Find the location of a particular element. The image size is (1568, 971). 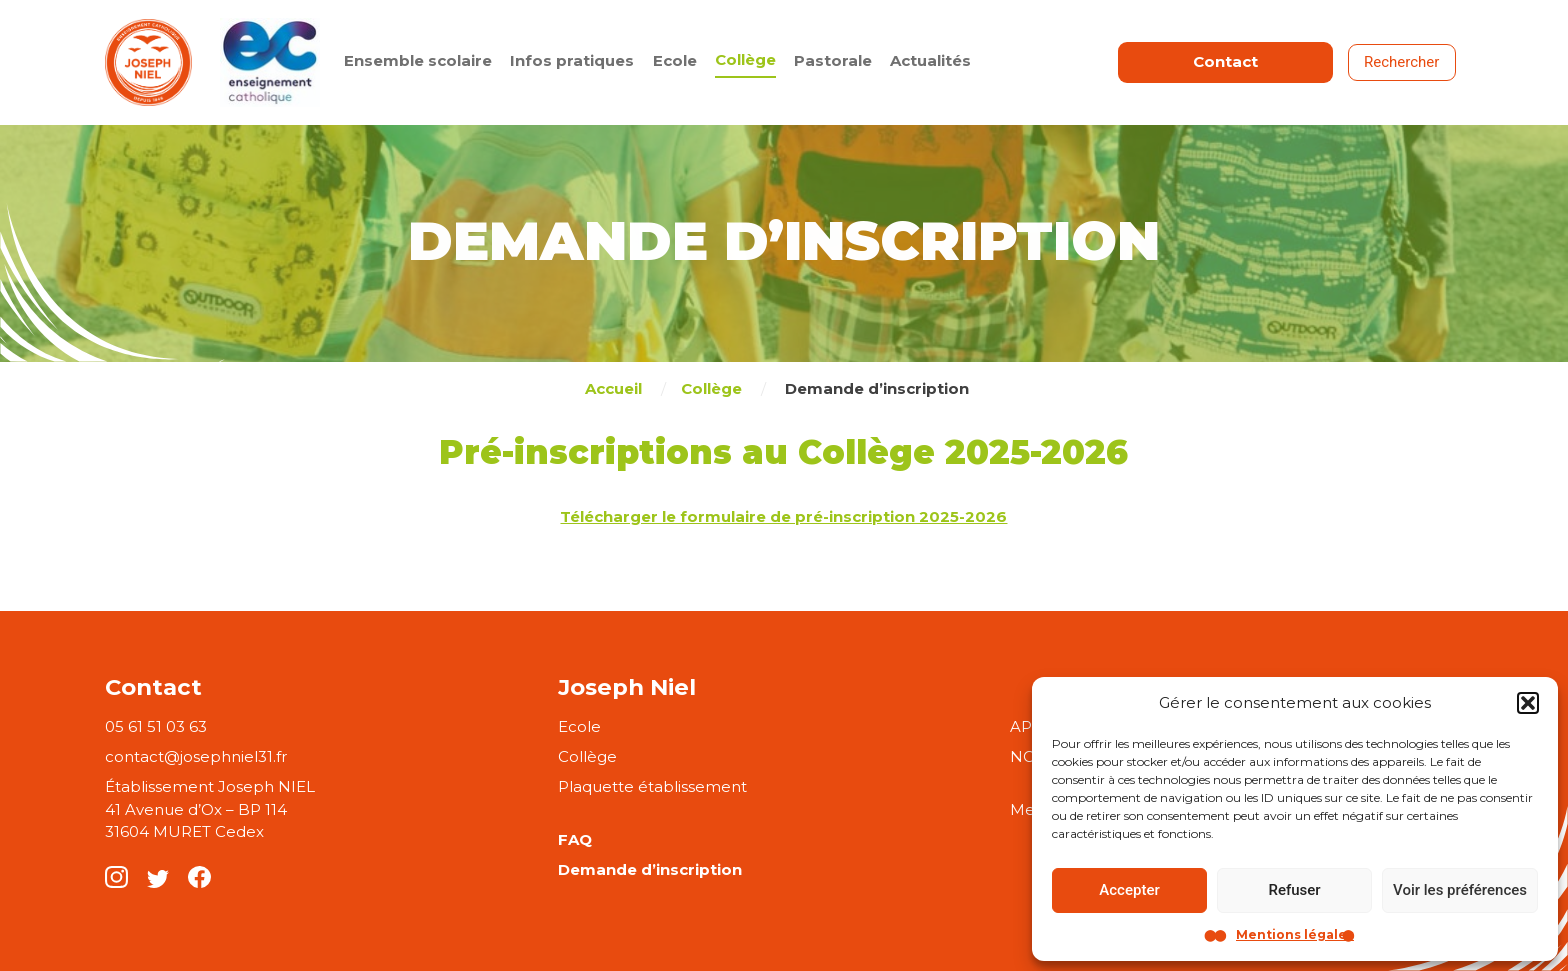

Ecole is located at coordinates (675, 60).